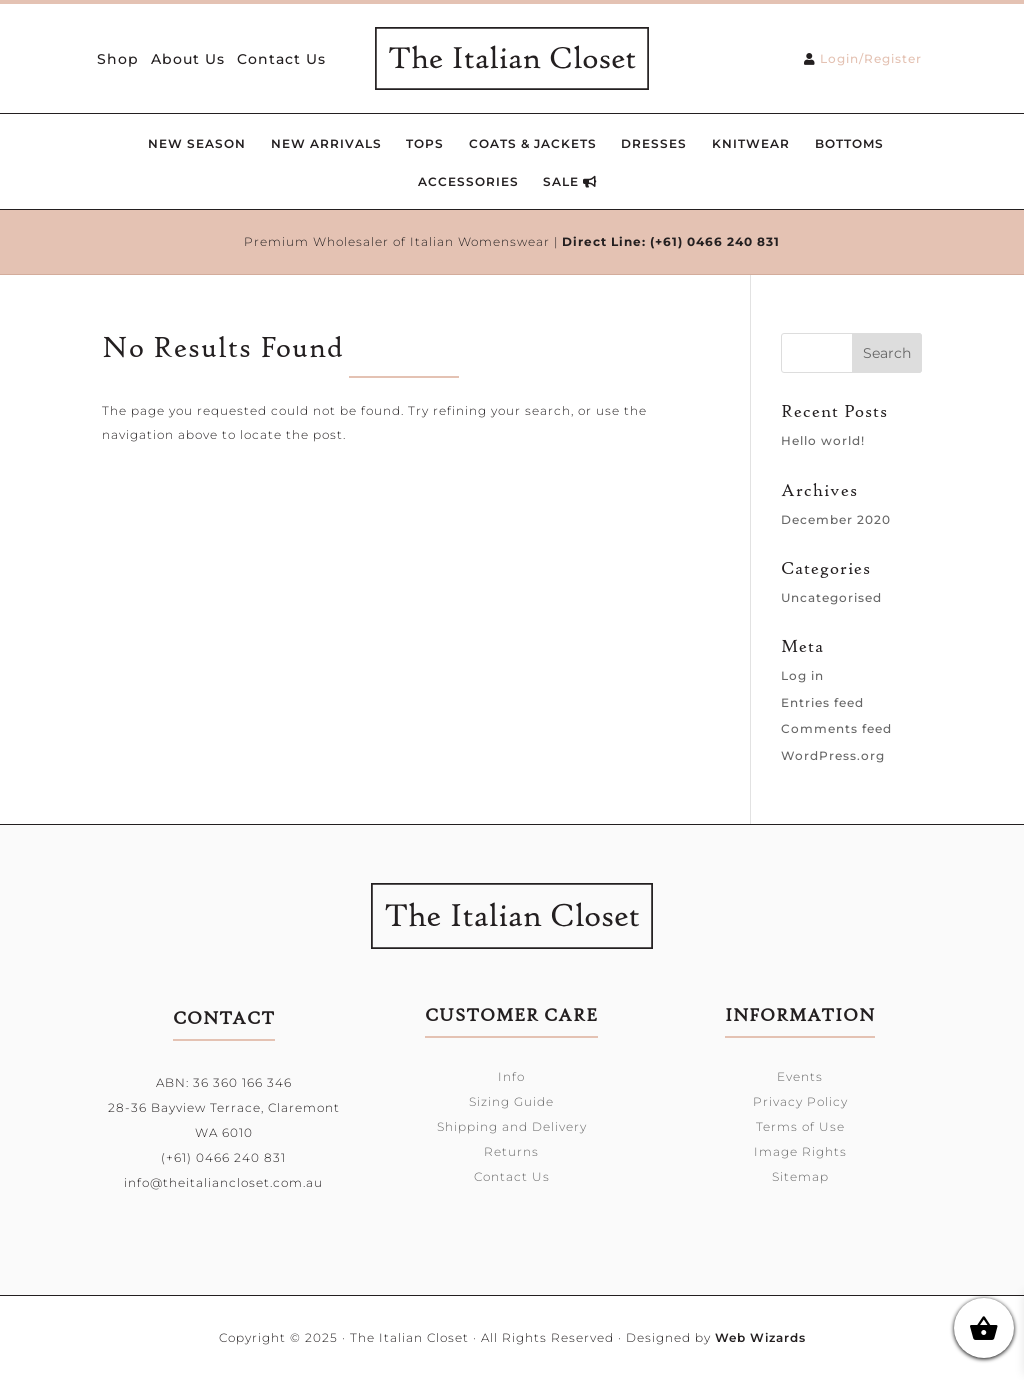 The image size is (1024, 1380). Describe the element at coordinates (533, 143) in the screenshot. I see `Coats & Jackets` at that location.